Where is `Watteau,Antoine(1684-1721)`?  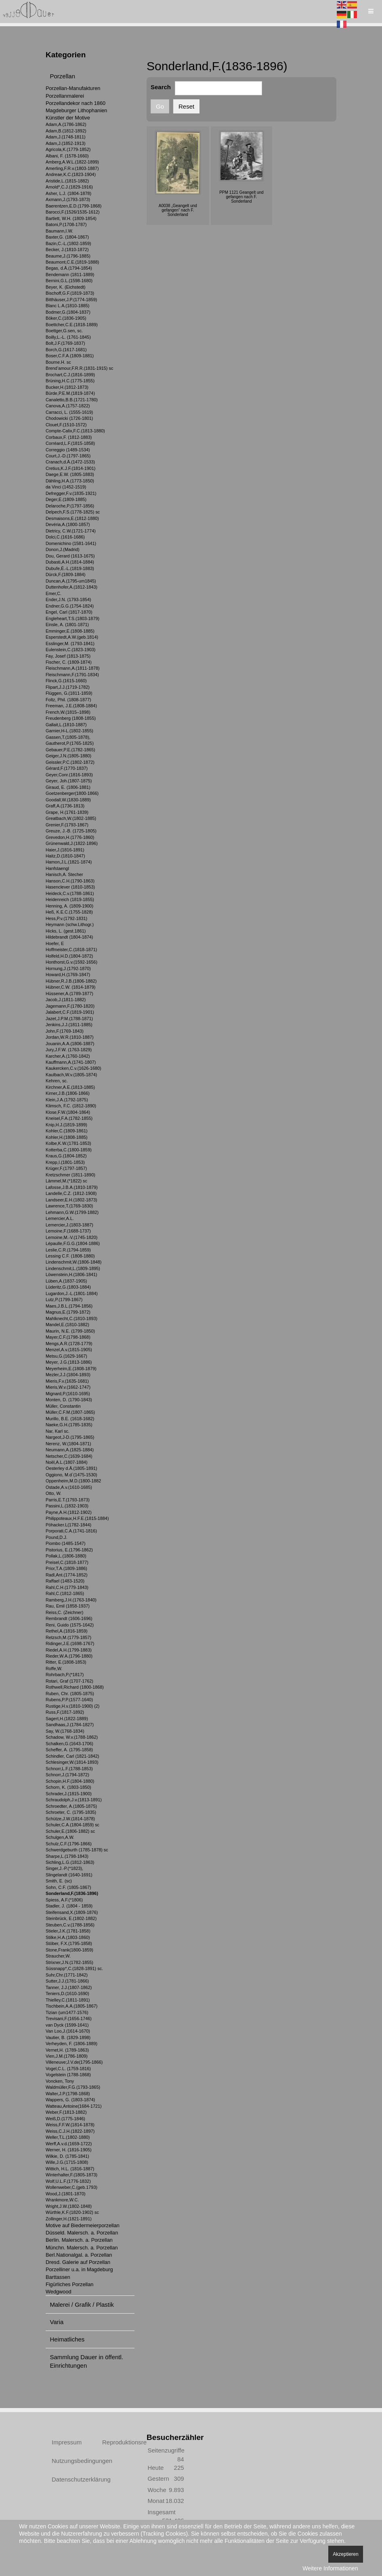 Watteau,Antoine(1684-1721) is located at coordinates (74, 2106).